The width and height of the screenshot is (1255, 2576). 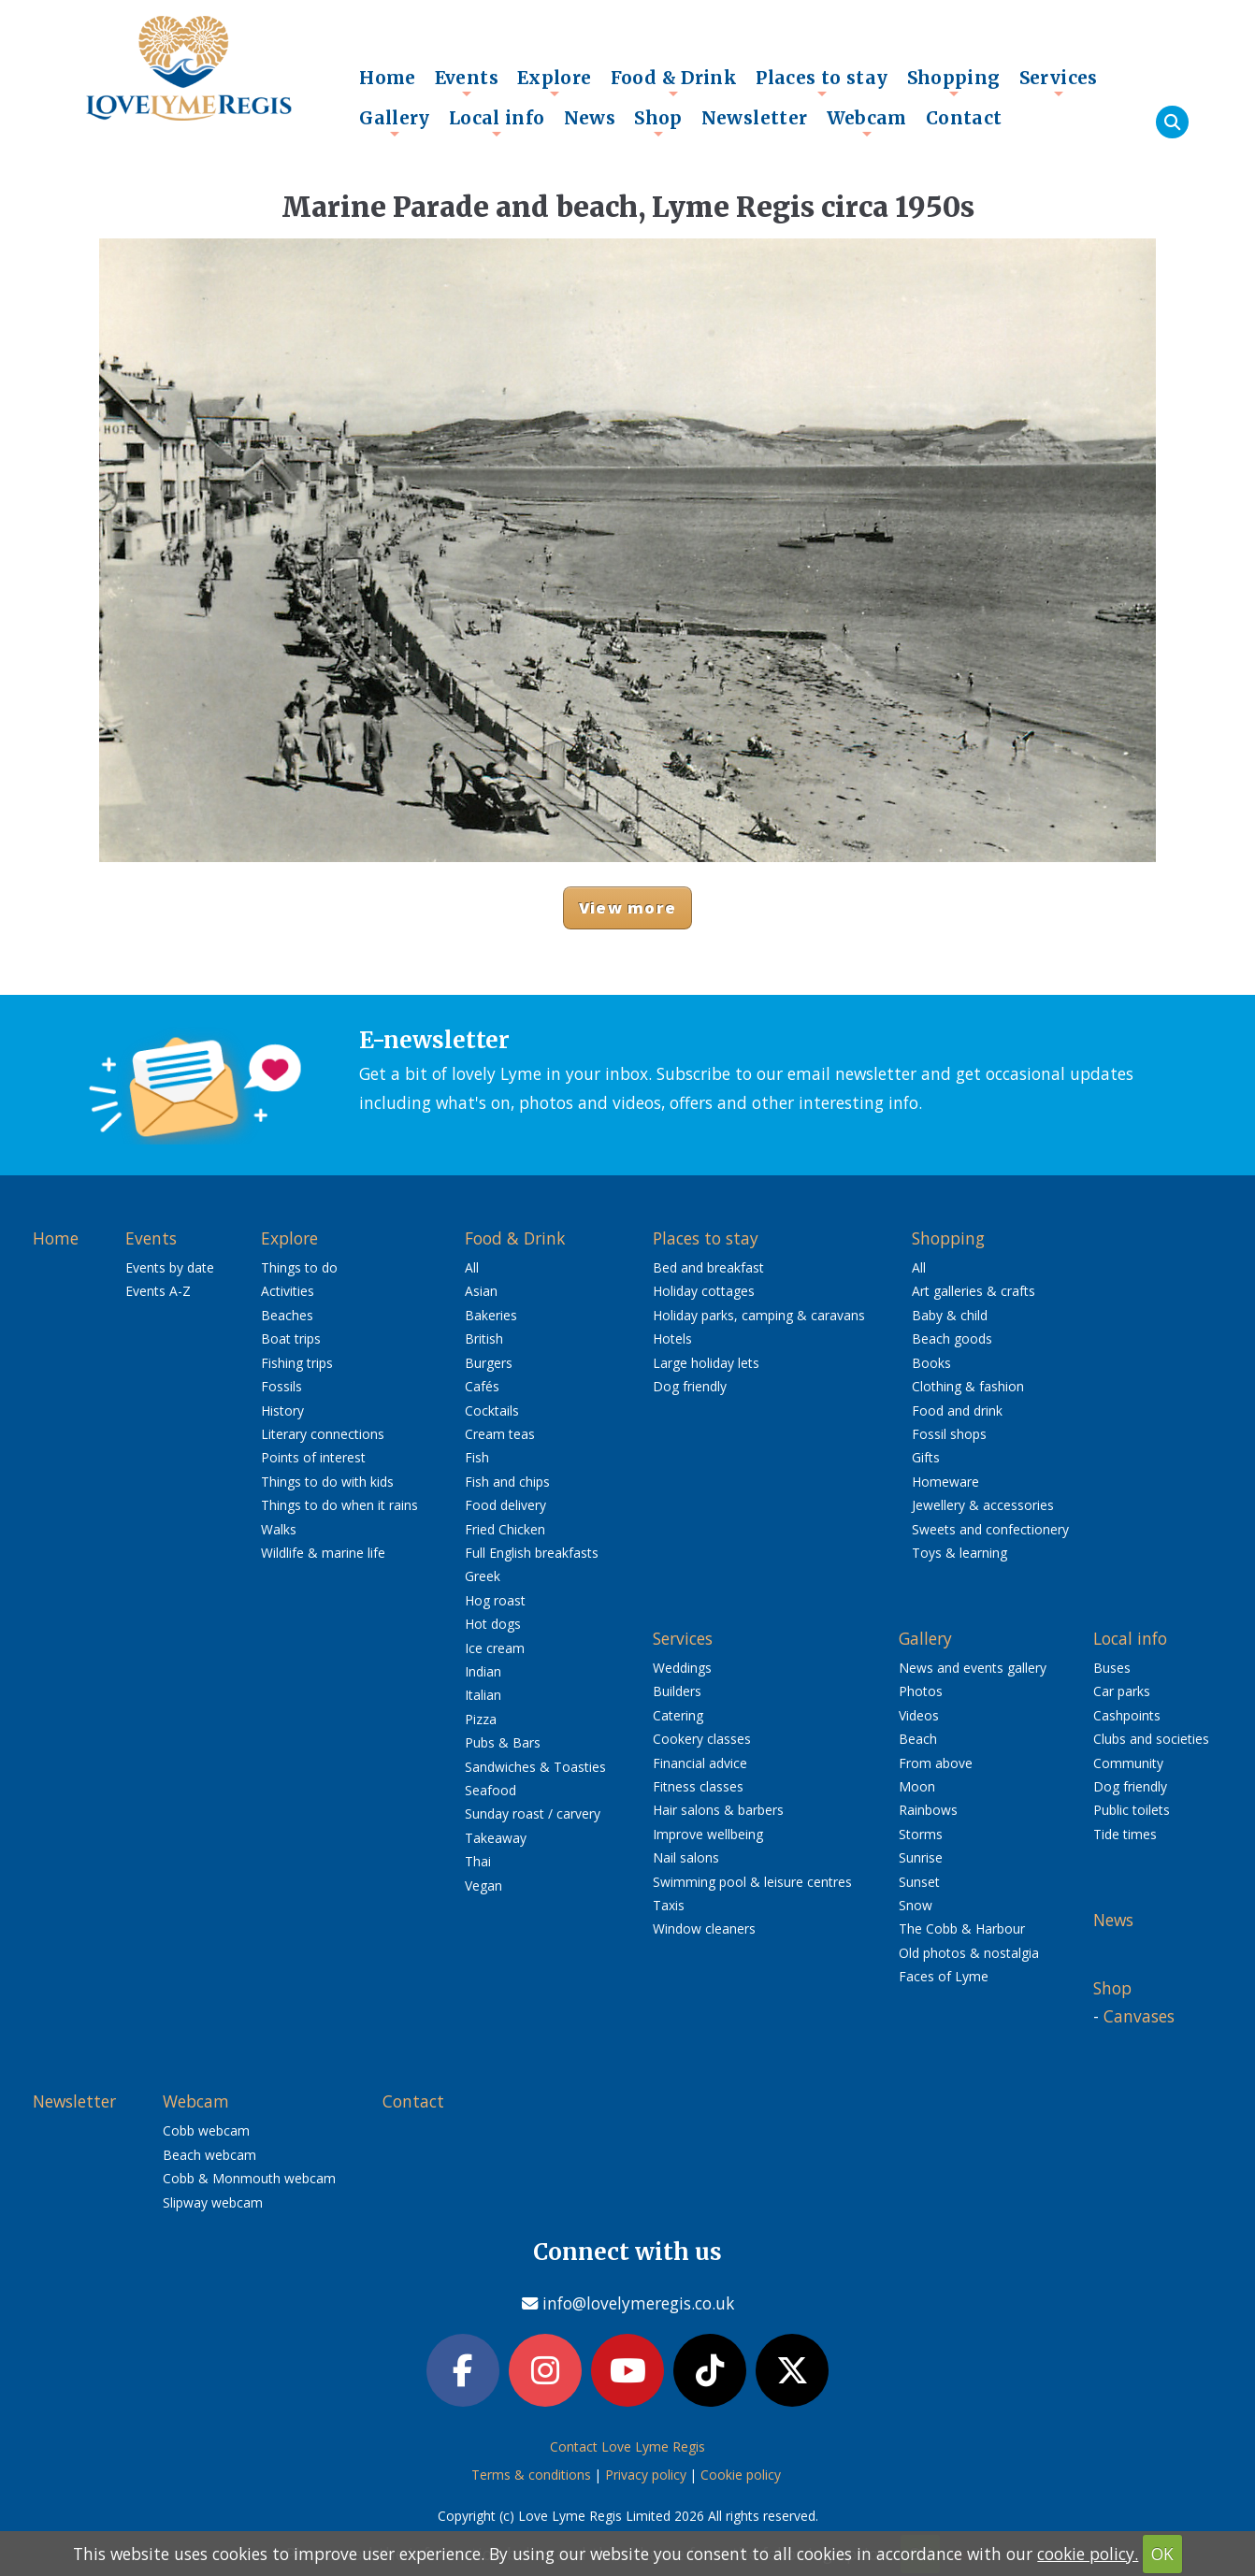 I want to click on Gifts, so click(x=926, y=1457).